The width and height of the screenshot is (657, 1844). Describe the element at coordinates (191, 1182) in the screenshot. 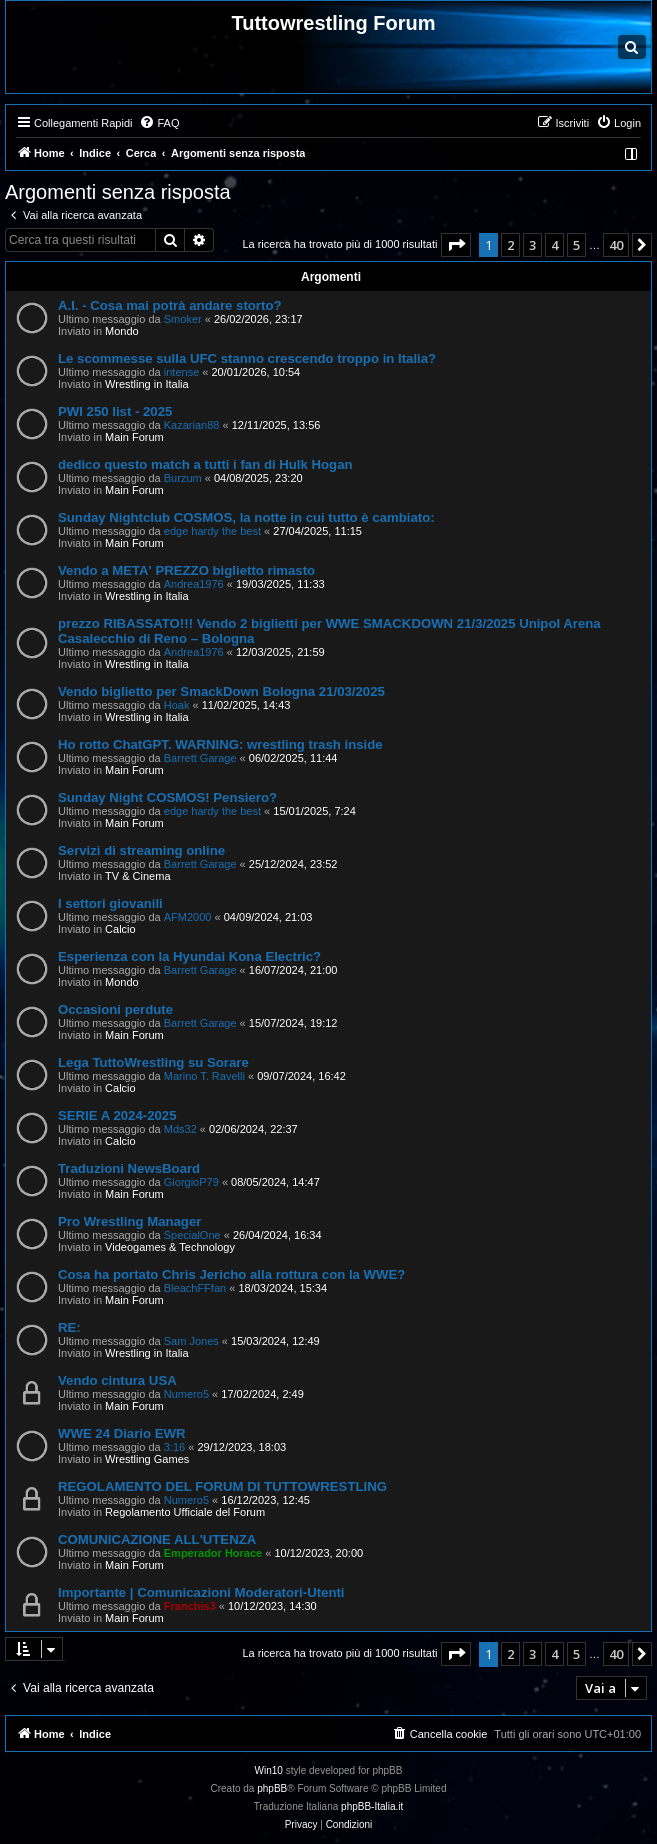

I see `GiorgioP79` at that location.